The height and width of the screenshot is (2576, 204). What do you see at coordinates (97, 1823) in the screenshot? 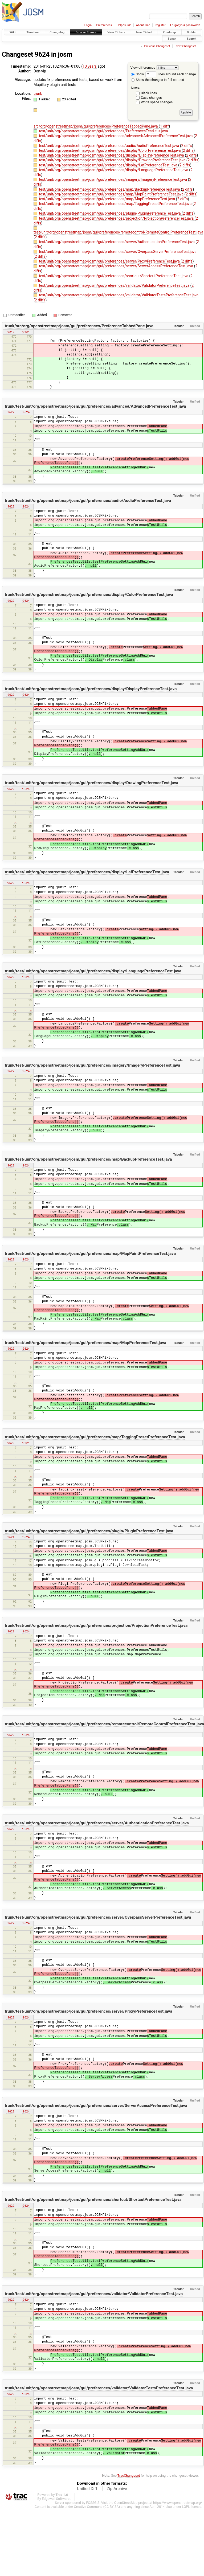
I see `trunk/test/unit/org/openstreetmap/josm/gui/preferences/server/AuthenticationPreferenceTest.java` at bounding box center [97, 1823].